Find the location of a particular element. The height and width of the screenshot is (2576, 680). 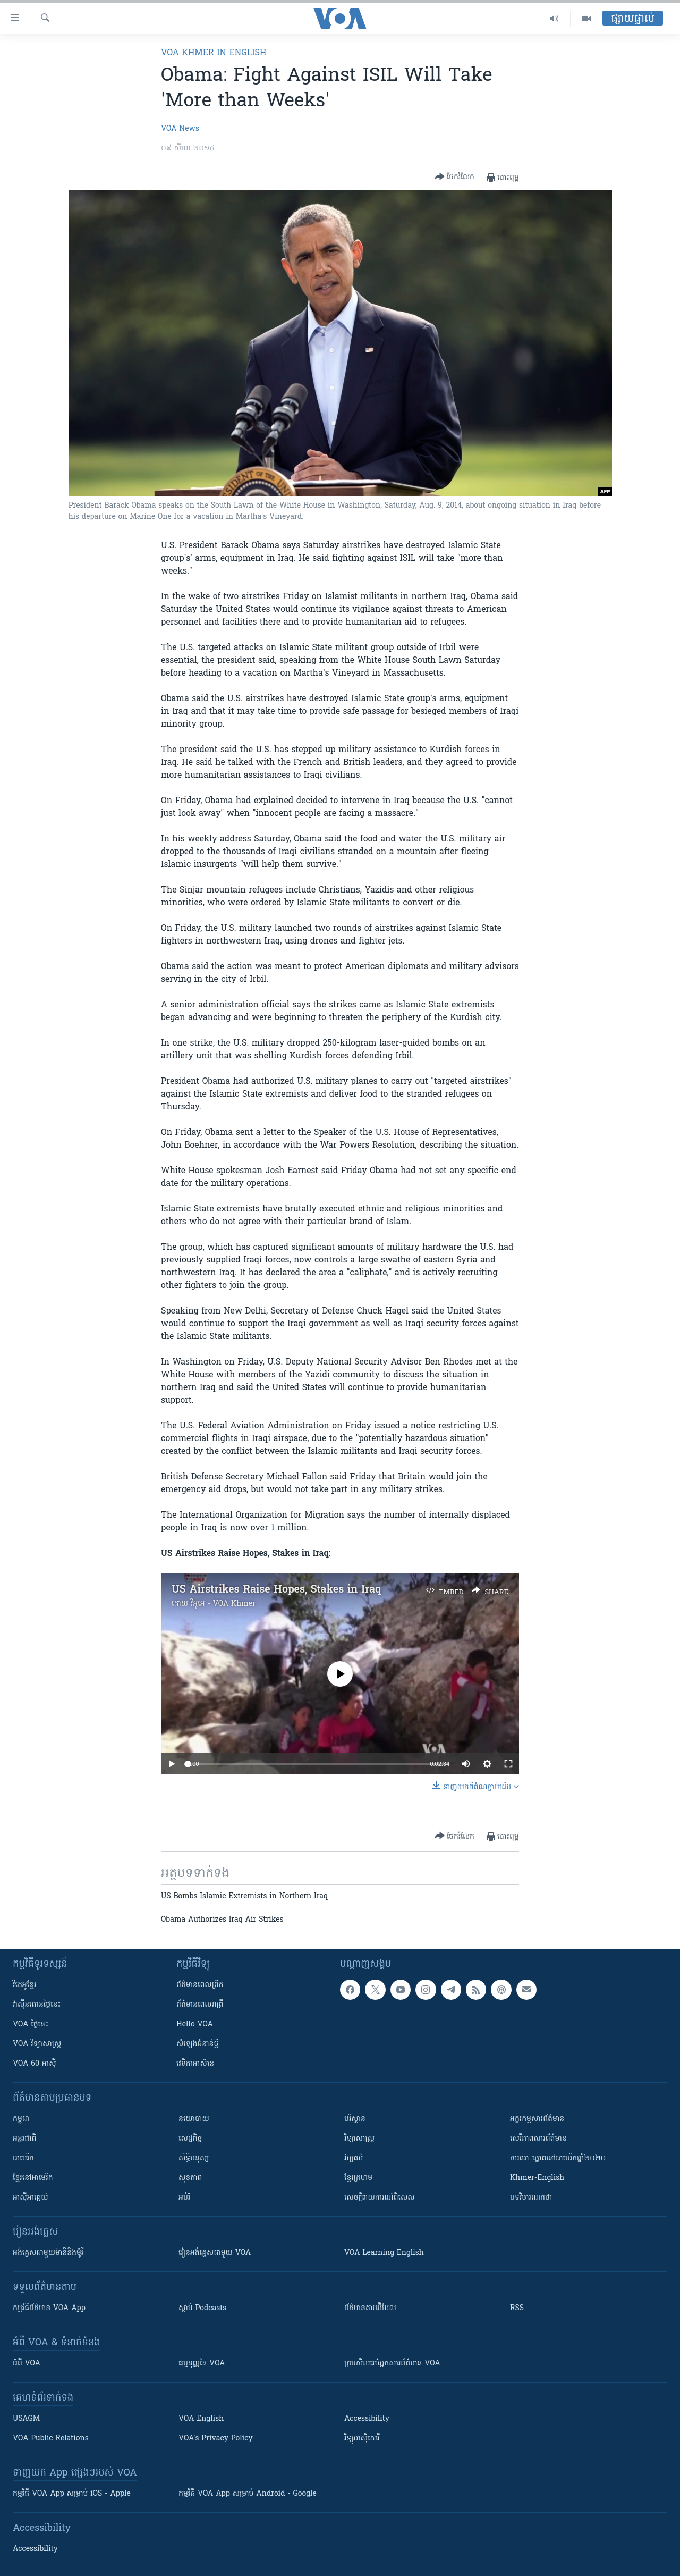

[Button] is located at coordinates (454, 177).